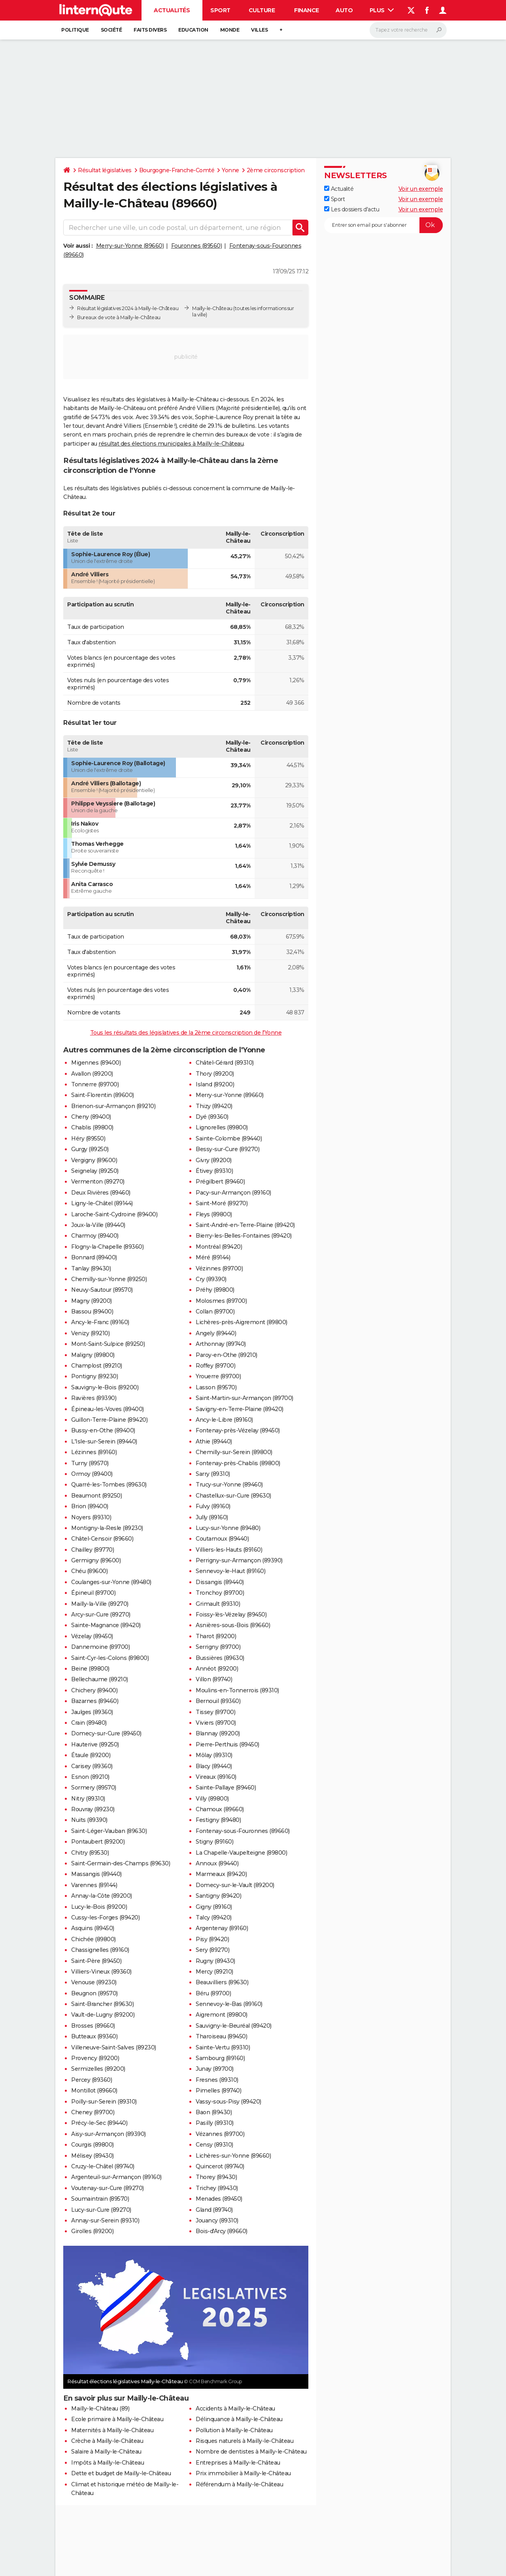  I want to click on Thory (89200), so click(215, 1073).